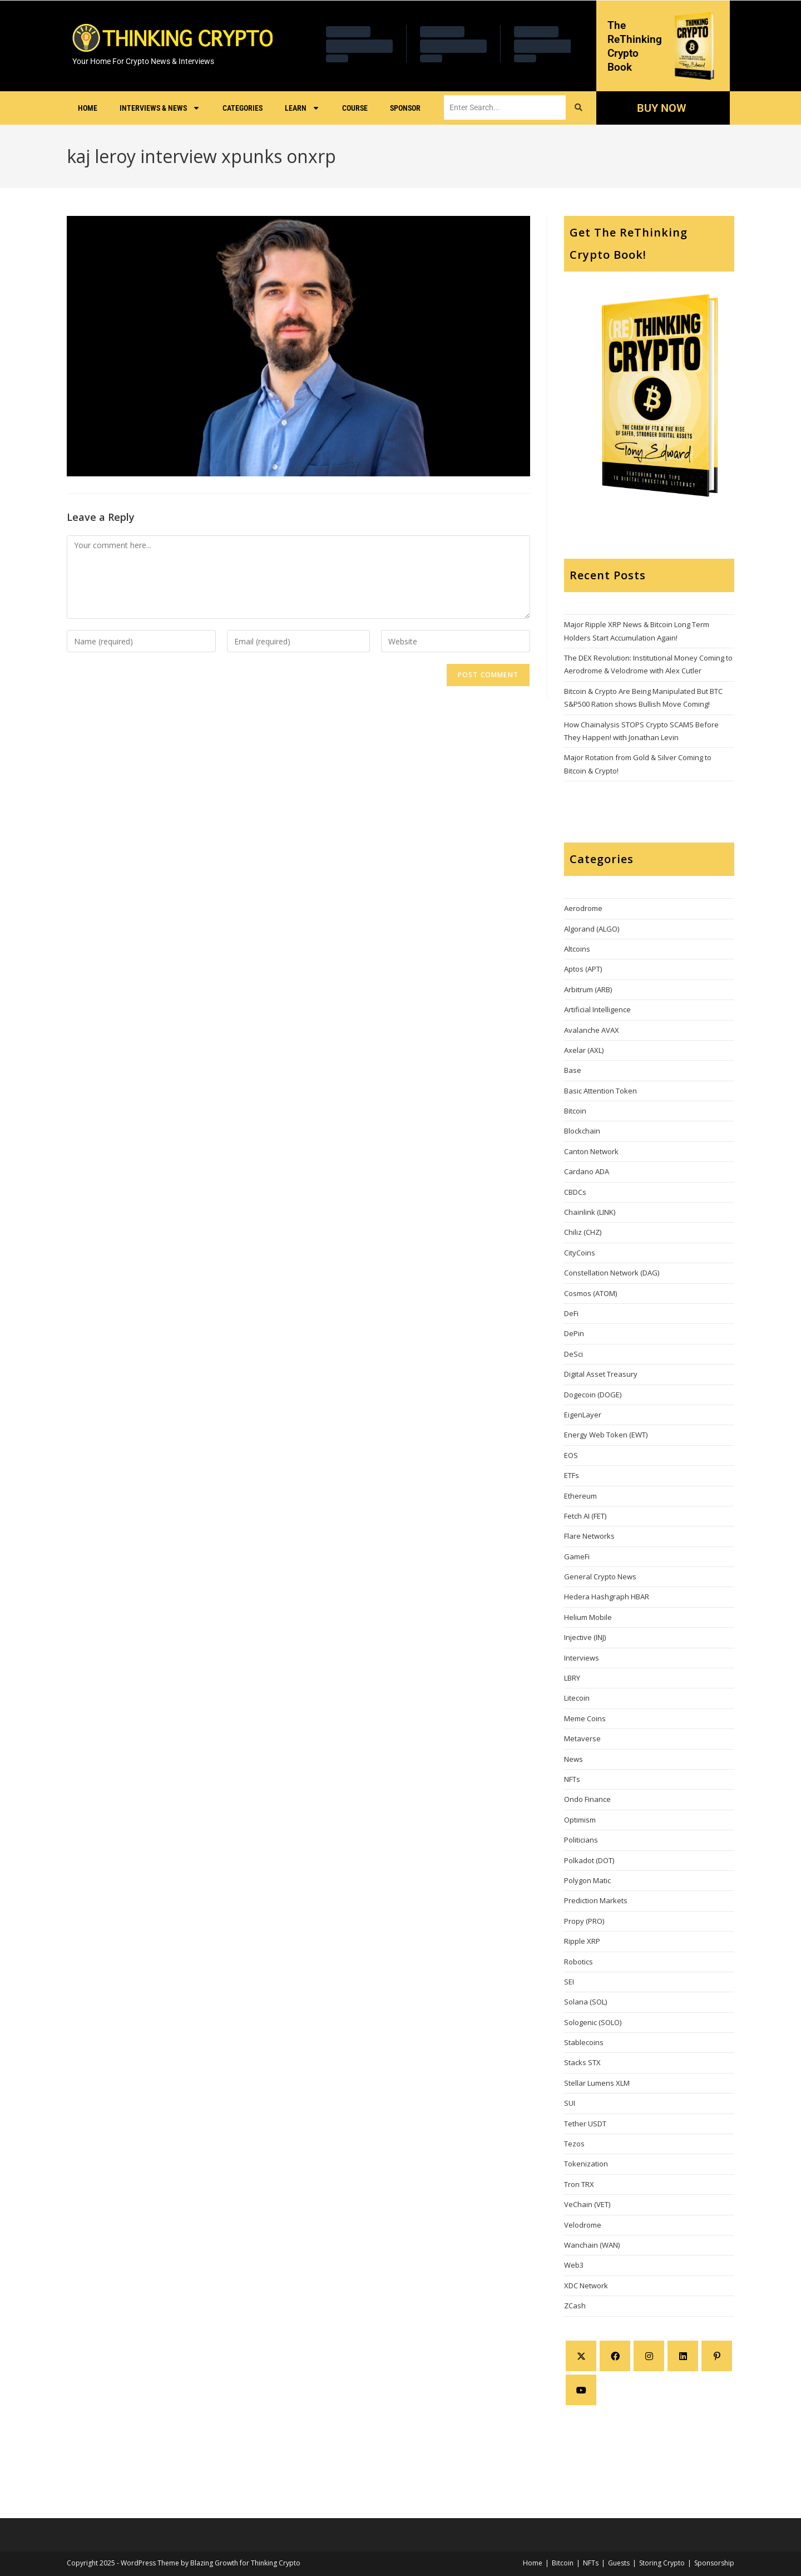 This screenshot has height=2576, width=801. I want to click on DeSci, so click(573, 1354).